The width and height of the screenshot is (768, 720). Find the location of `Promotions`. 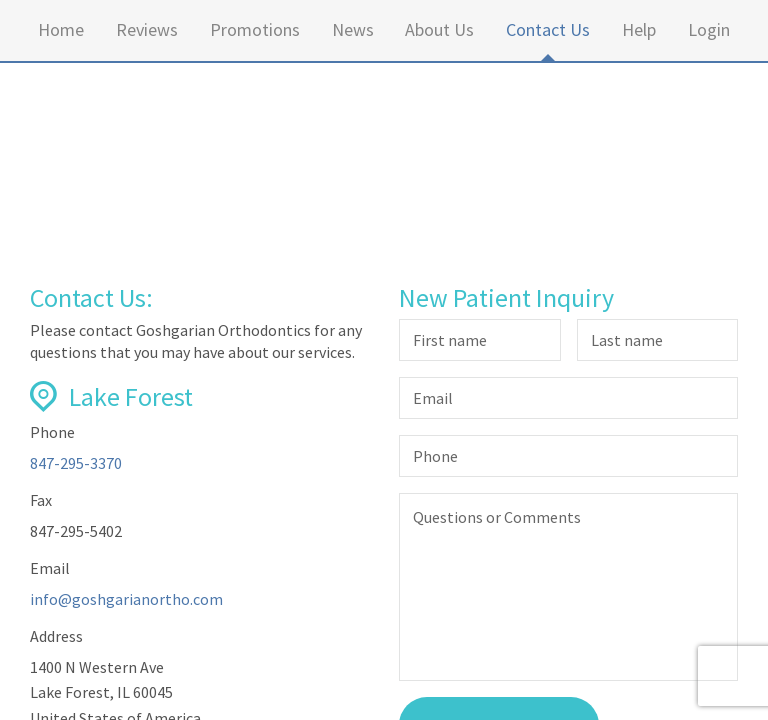

Promotions is located at coordinates (255, 29).